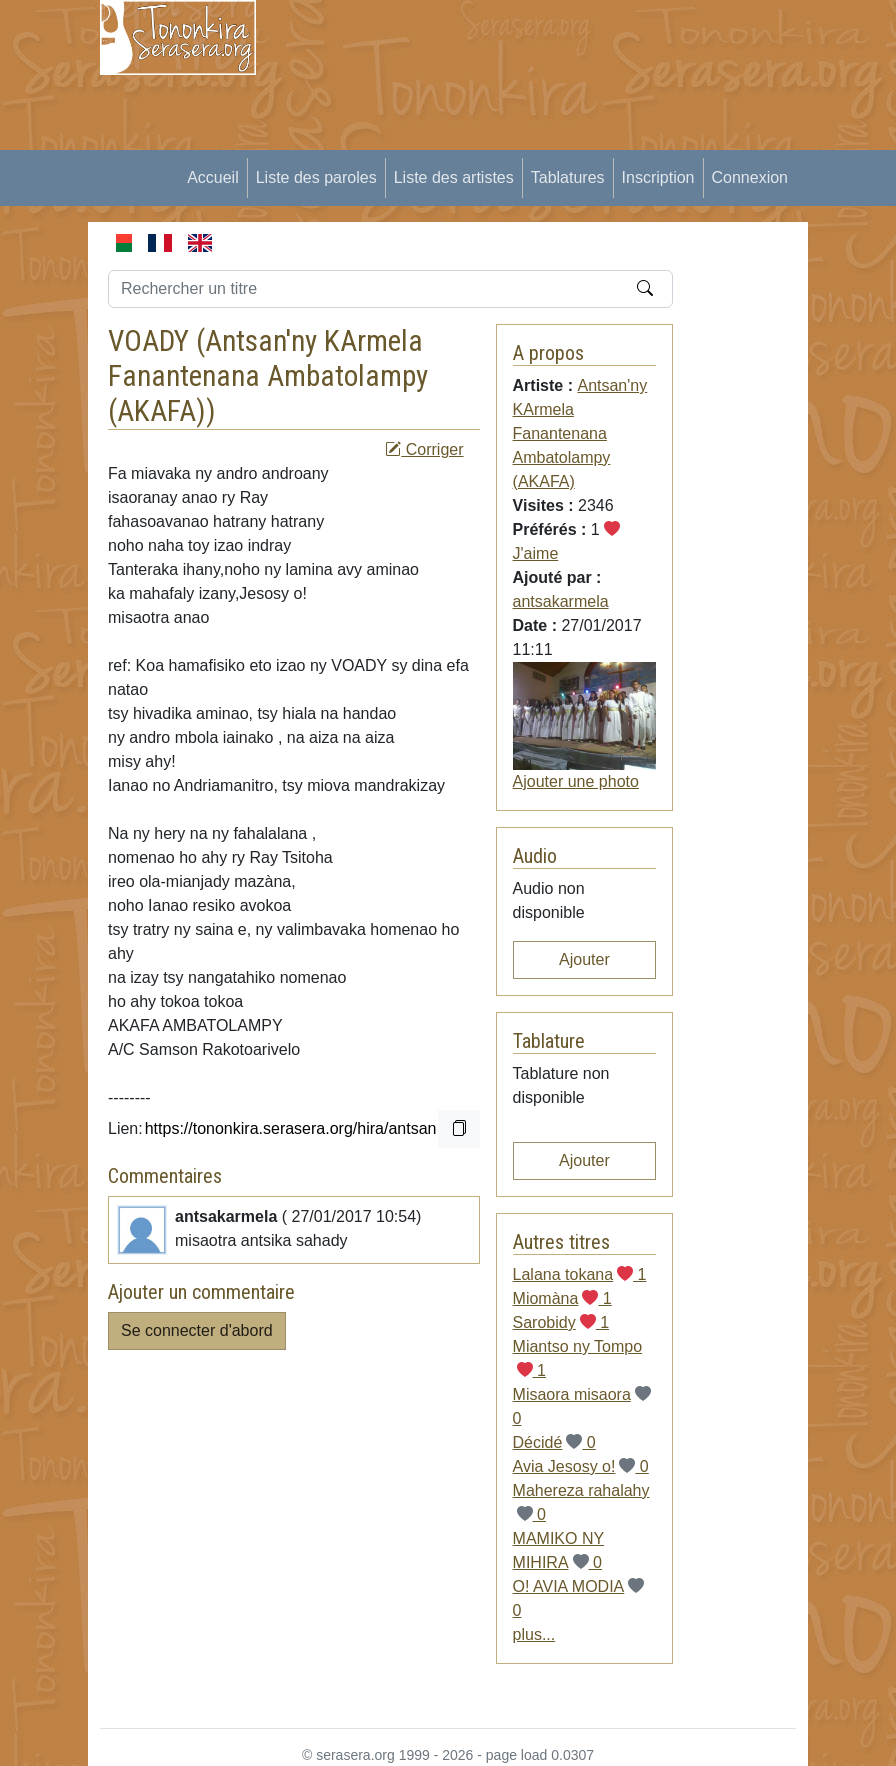 This screenshot has height=1766, width=896. What do you see at coordinates (750, 177) in the screenshot?
I see `Connexion` at bounding box center [750, 177].